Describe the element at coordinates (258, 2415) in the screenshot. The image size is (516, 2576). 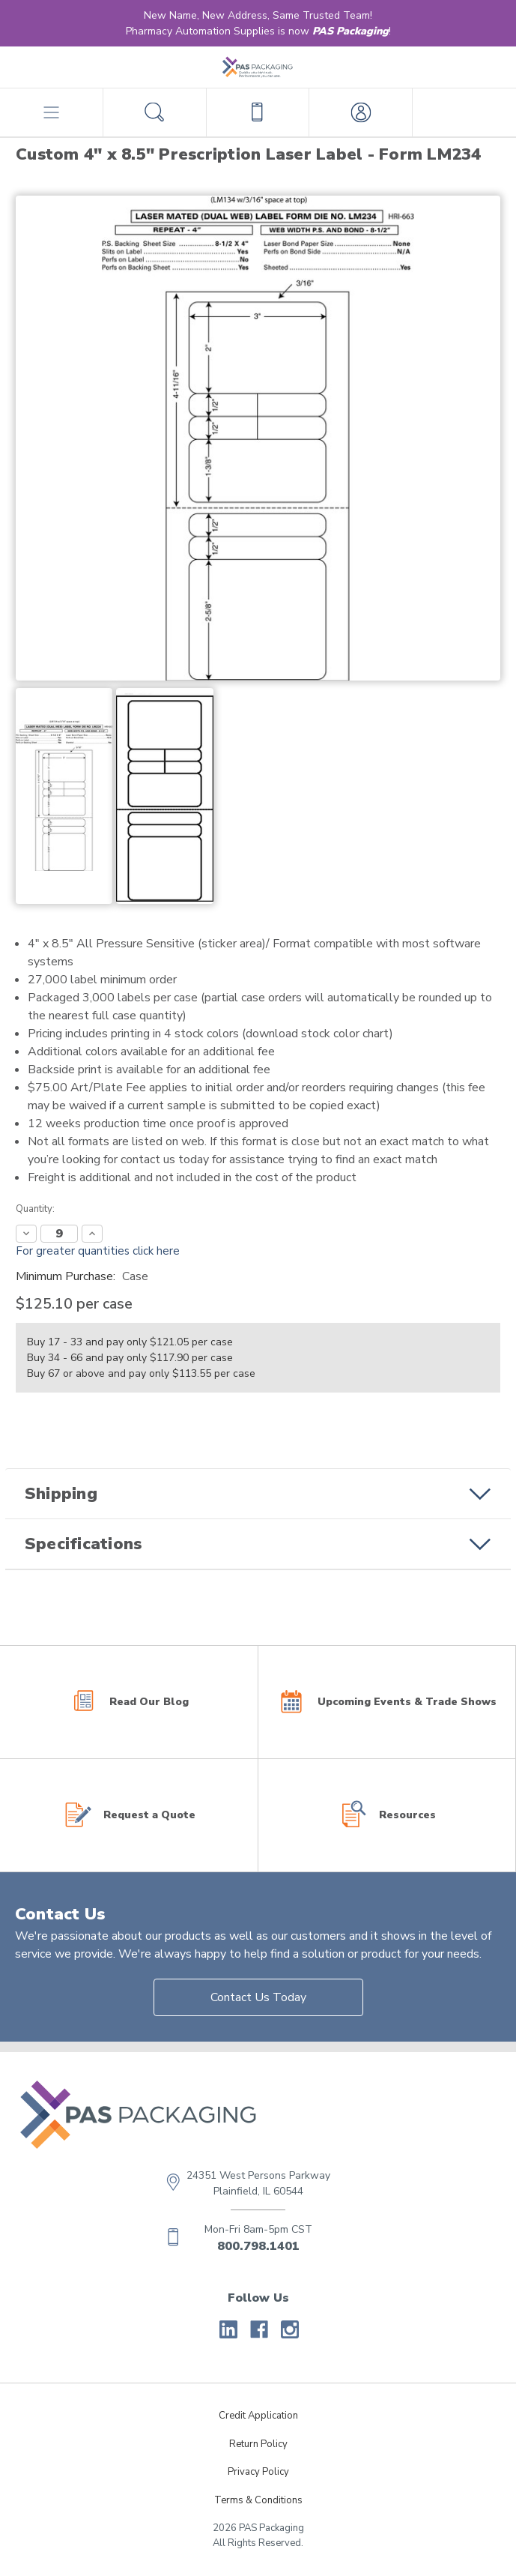
I see `Credit Application` at that location.